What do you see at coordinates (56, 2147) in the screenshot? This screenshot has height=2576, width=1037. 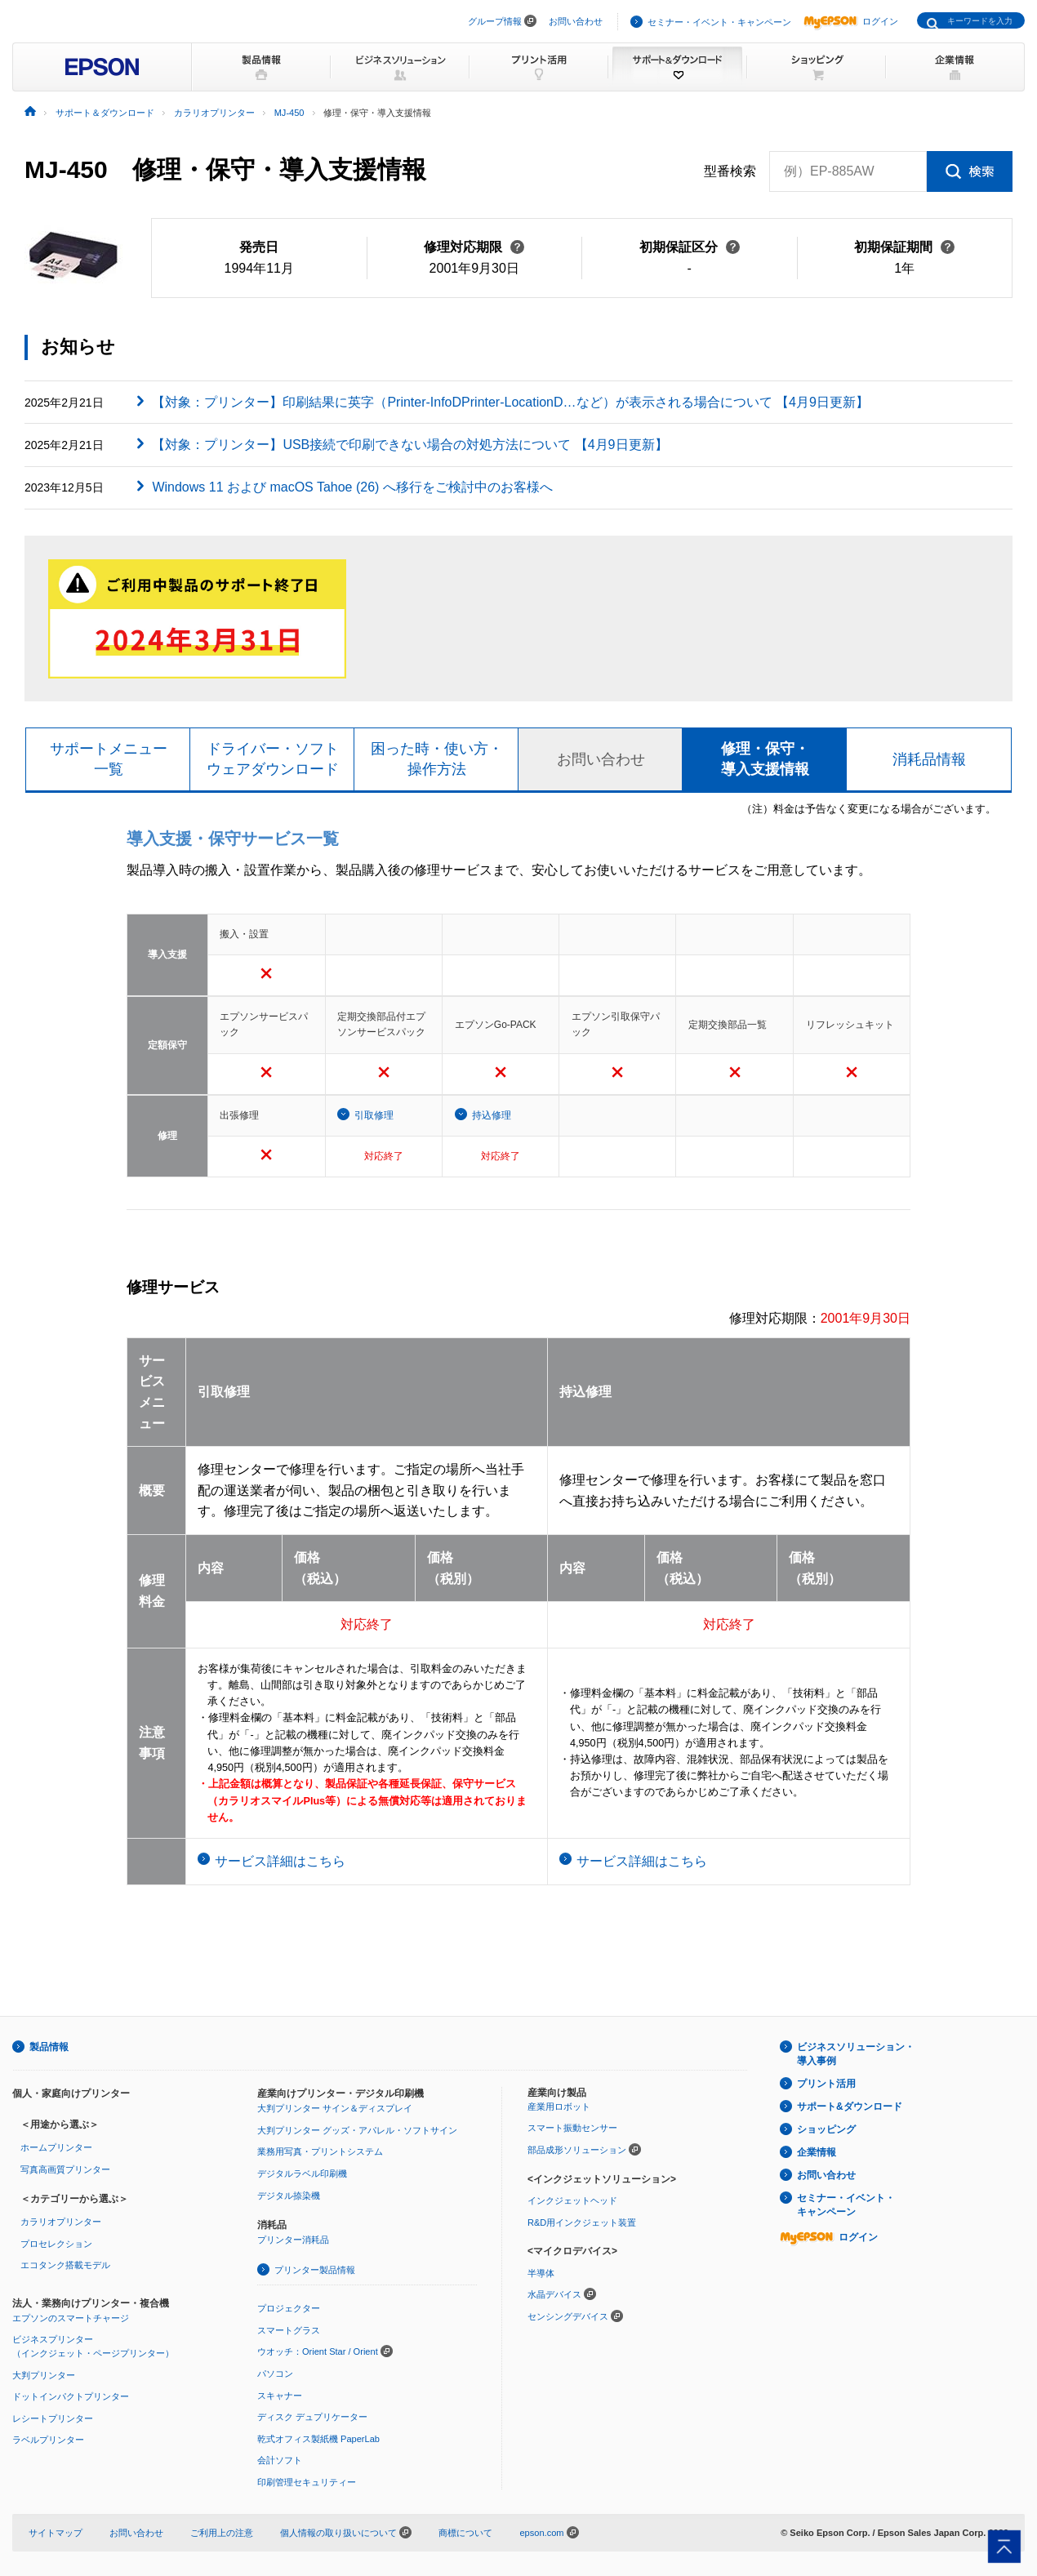 I see `ホームプリンター` at bounding box center [56, 2147].